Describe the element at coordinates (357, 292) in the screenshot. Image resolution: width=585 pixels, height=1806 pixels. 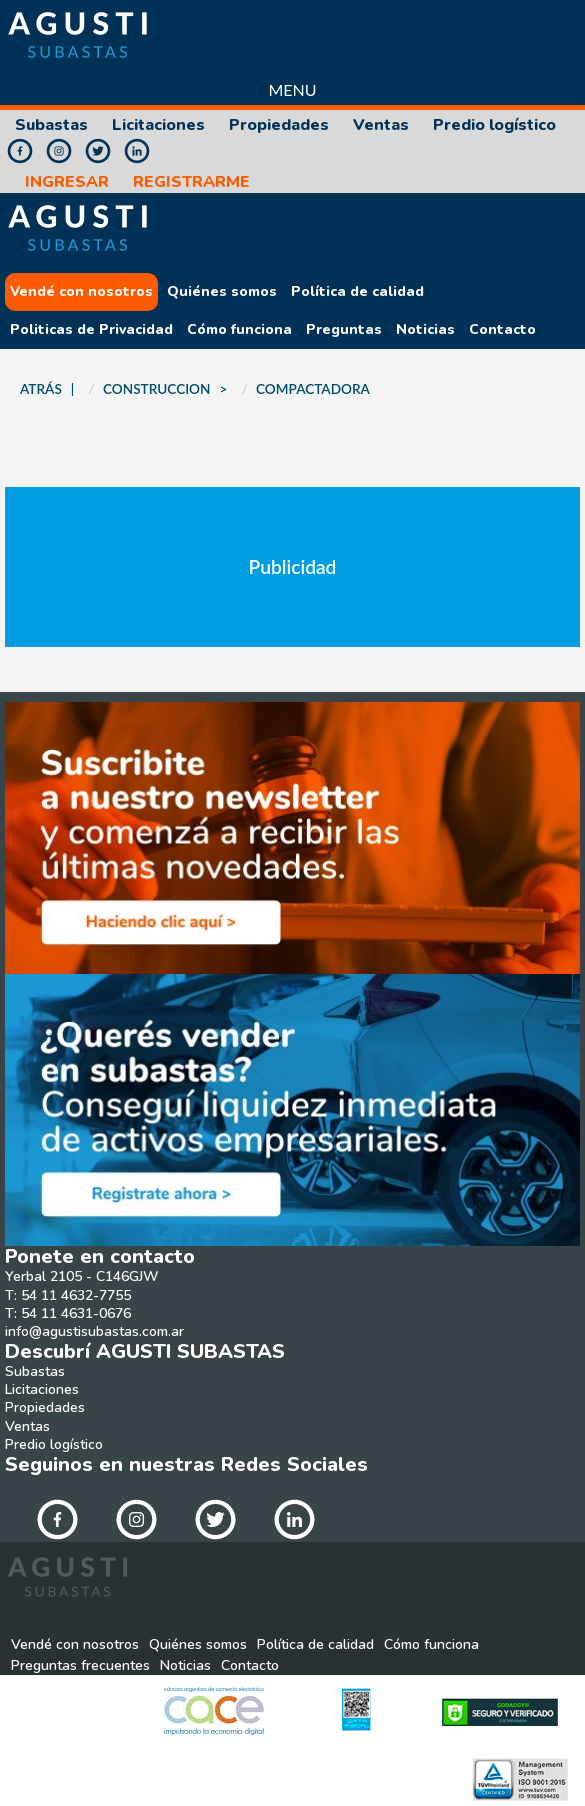
I see `Política de calidad` at that location.